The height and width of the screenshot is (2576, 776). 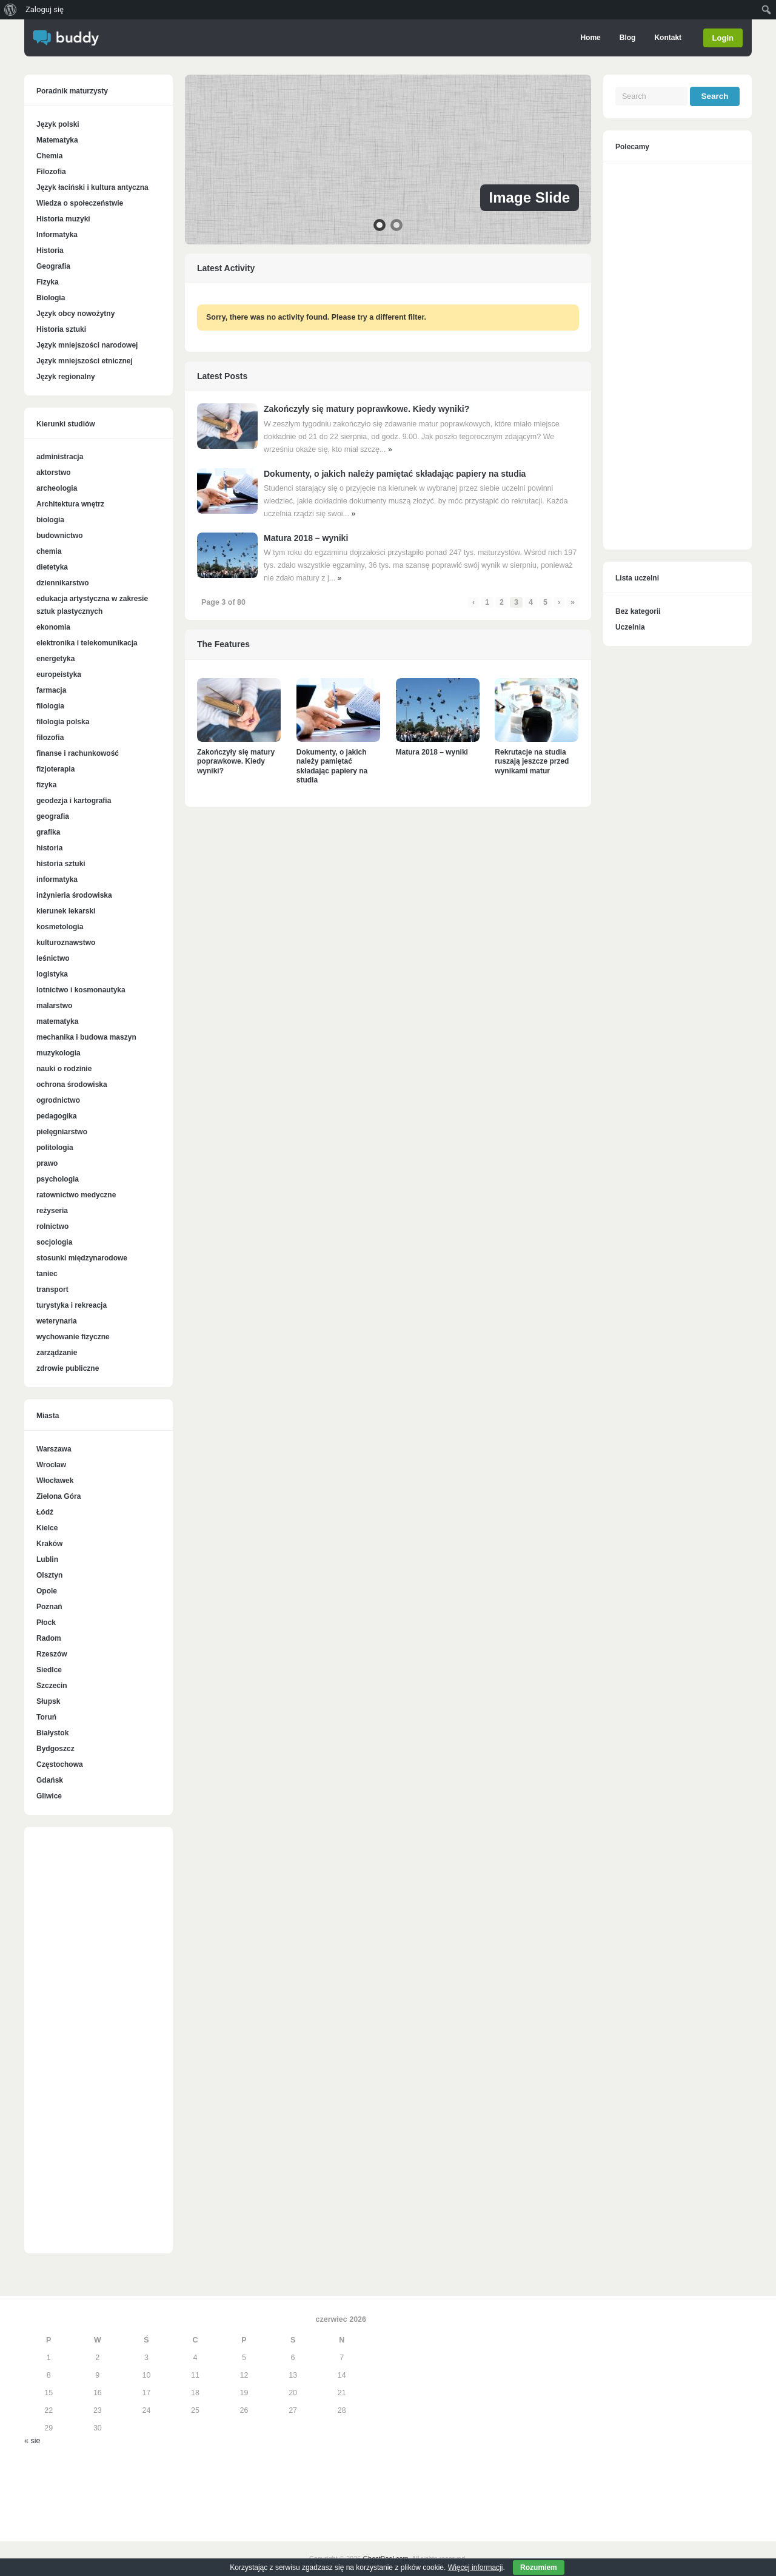 What do you see at coordinates (81, 1258) in the screenshot?
I see `stosunki międzynarodowe` at bounding box center [81, 1258].